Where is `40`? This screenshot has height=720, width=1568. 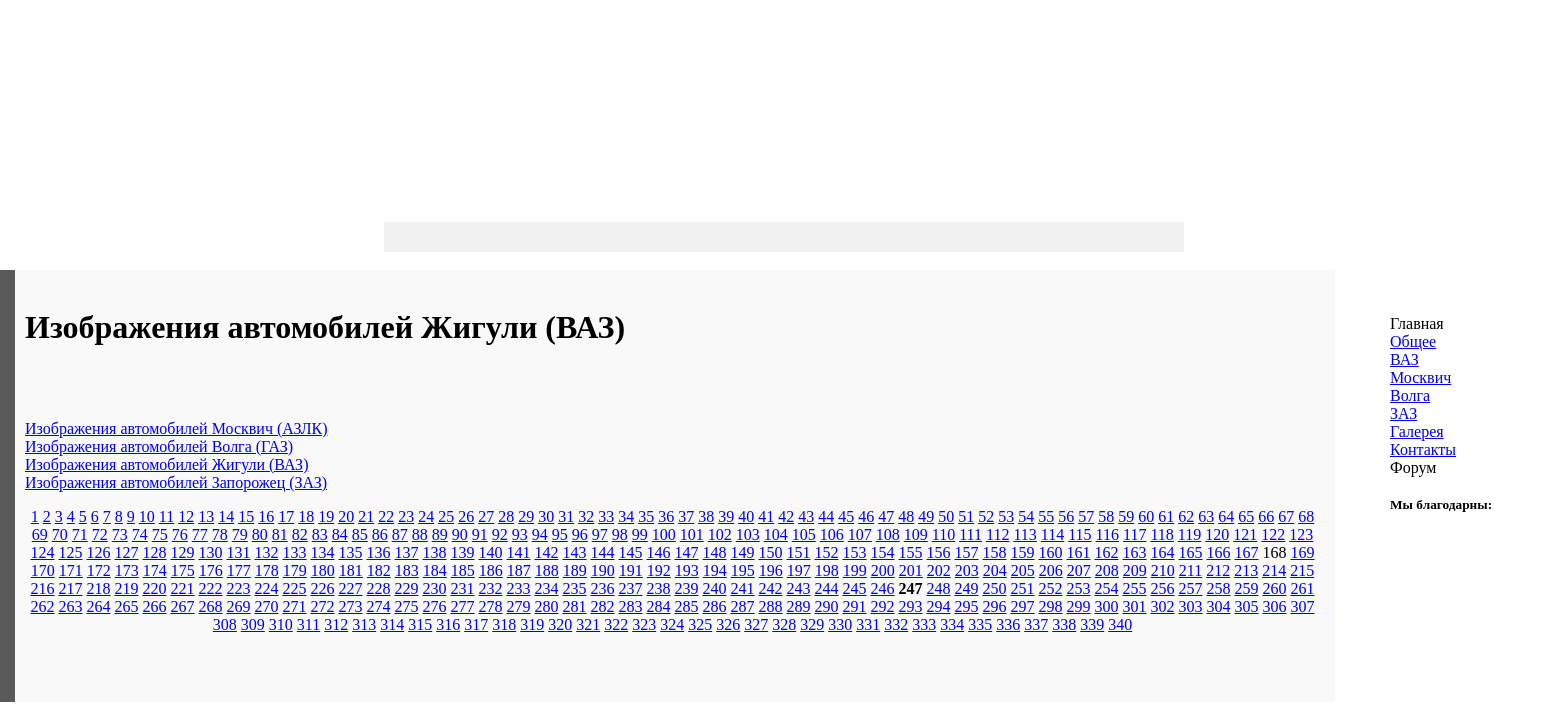 40 is located at coordinates (746, 516).